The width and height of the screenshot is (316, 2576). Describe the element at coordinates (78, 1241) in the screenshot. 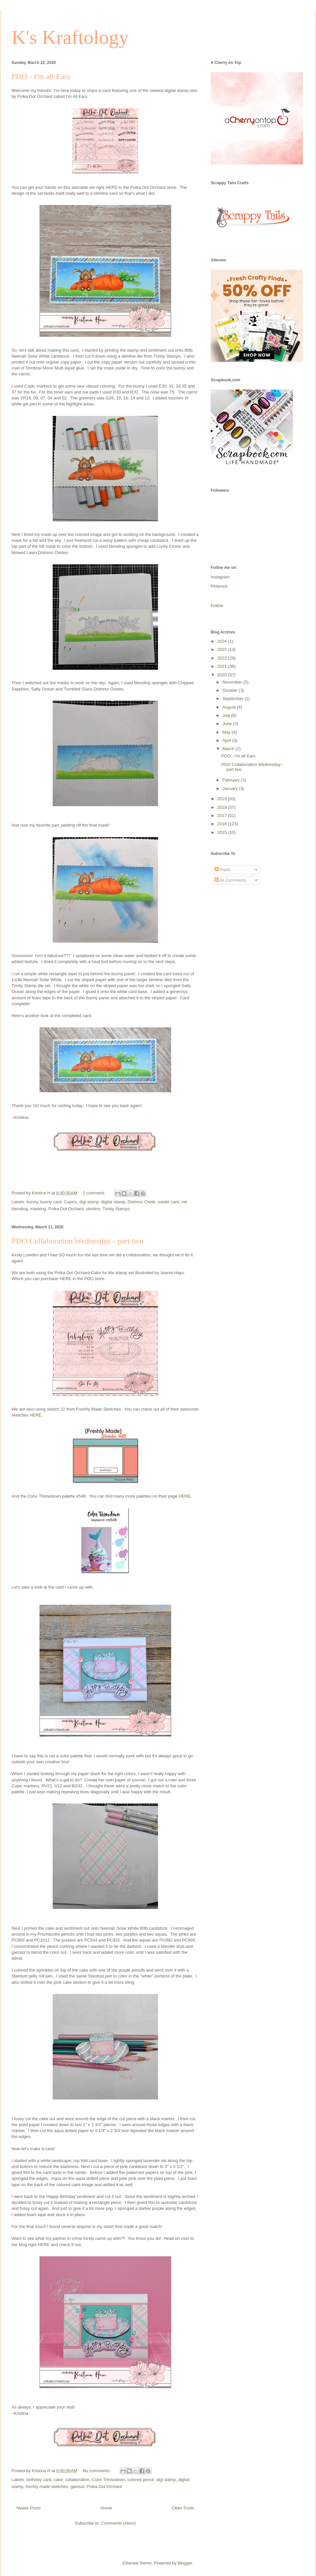

I see `PDO Collaboration Wednesday - part two` at that location.